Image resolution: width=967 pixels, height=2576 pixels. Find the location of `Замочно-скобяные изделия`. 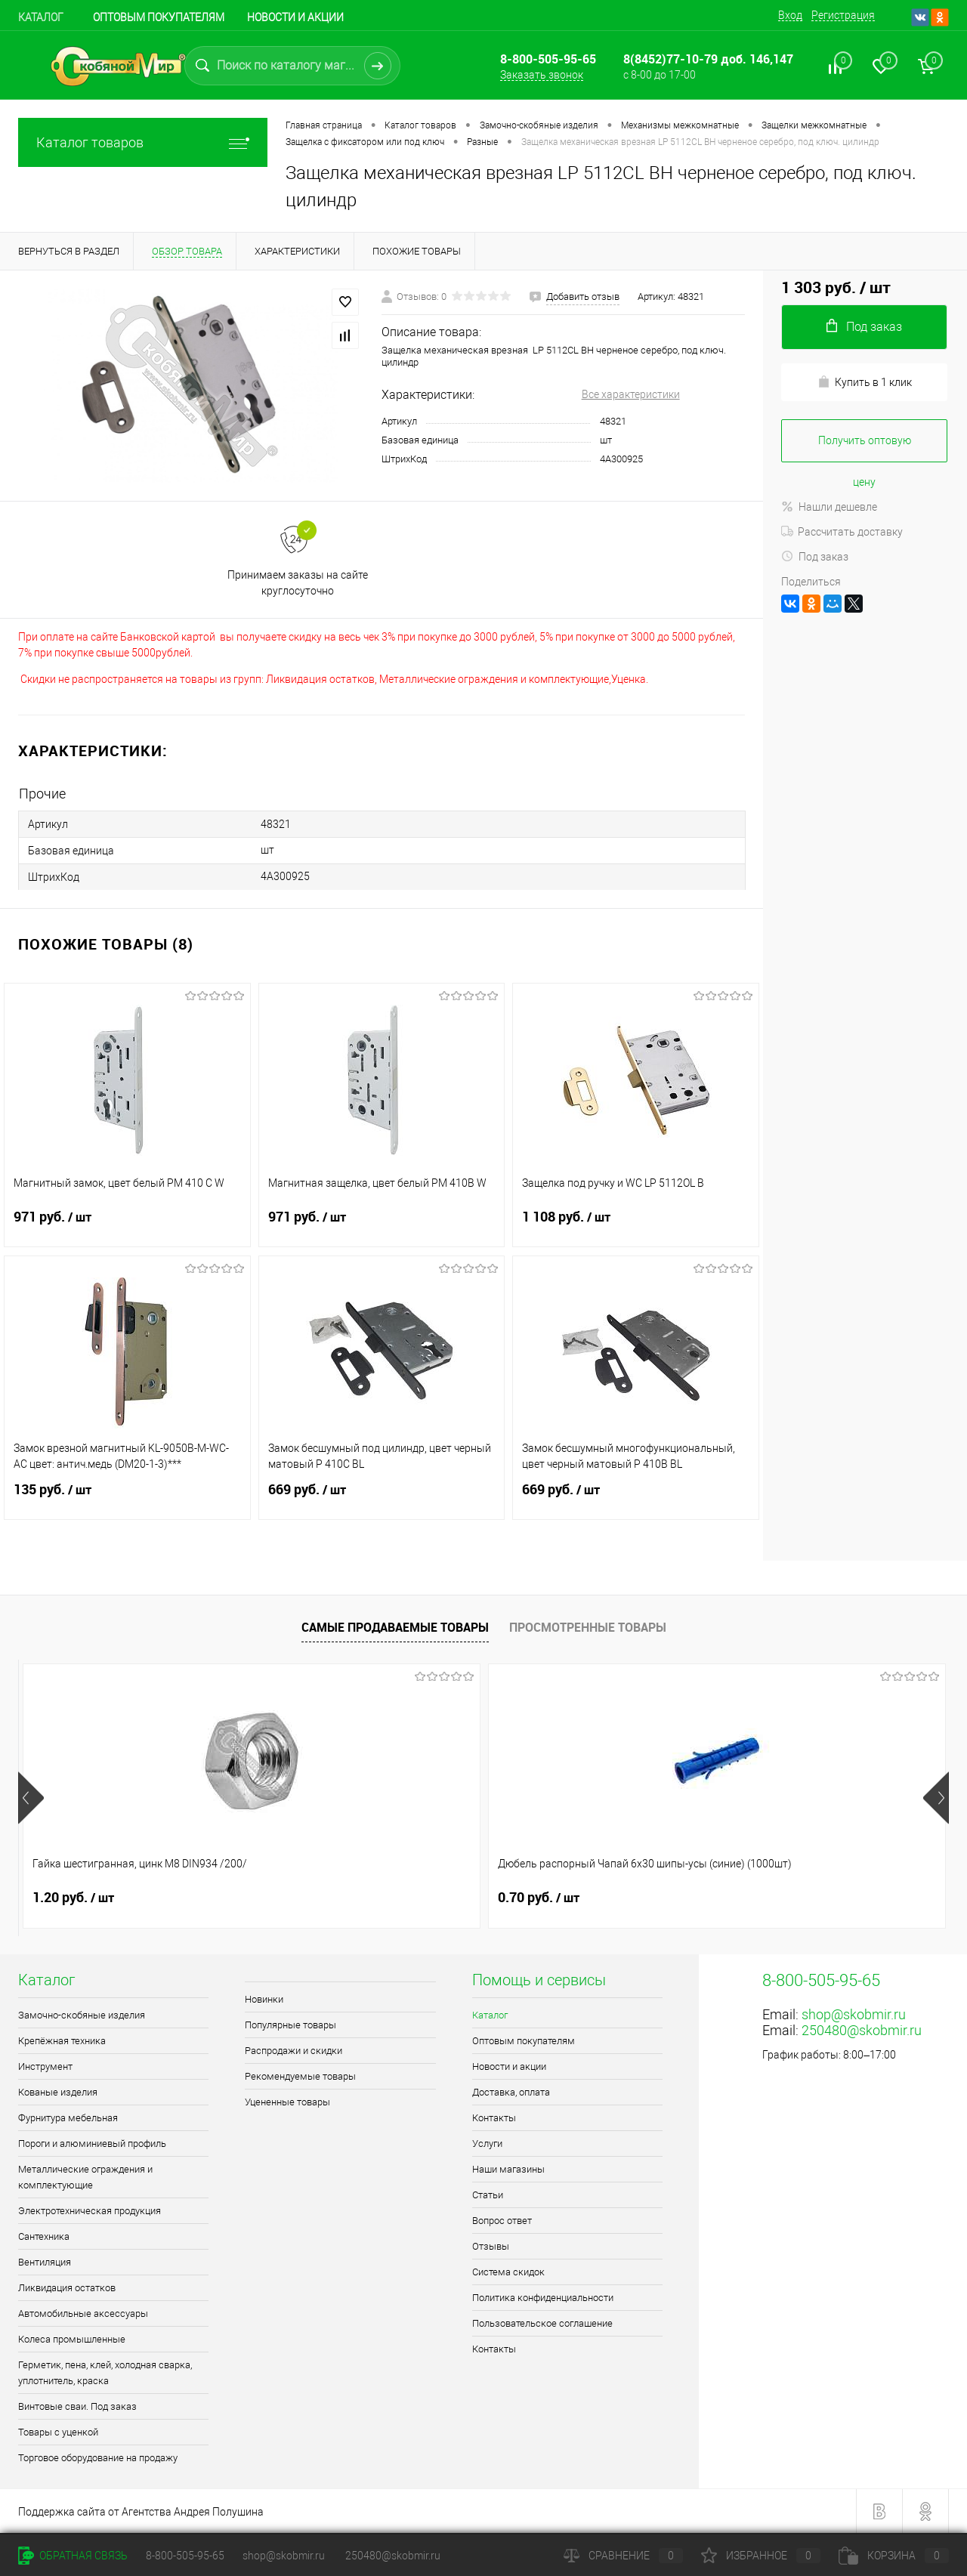

Замочно-скобяные изделия is located at coordinates (81, 2015).